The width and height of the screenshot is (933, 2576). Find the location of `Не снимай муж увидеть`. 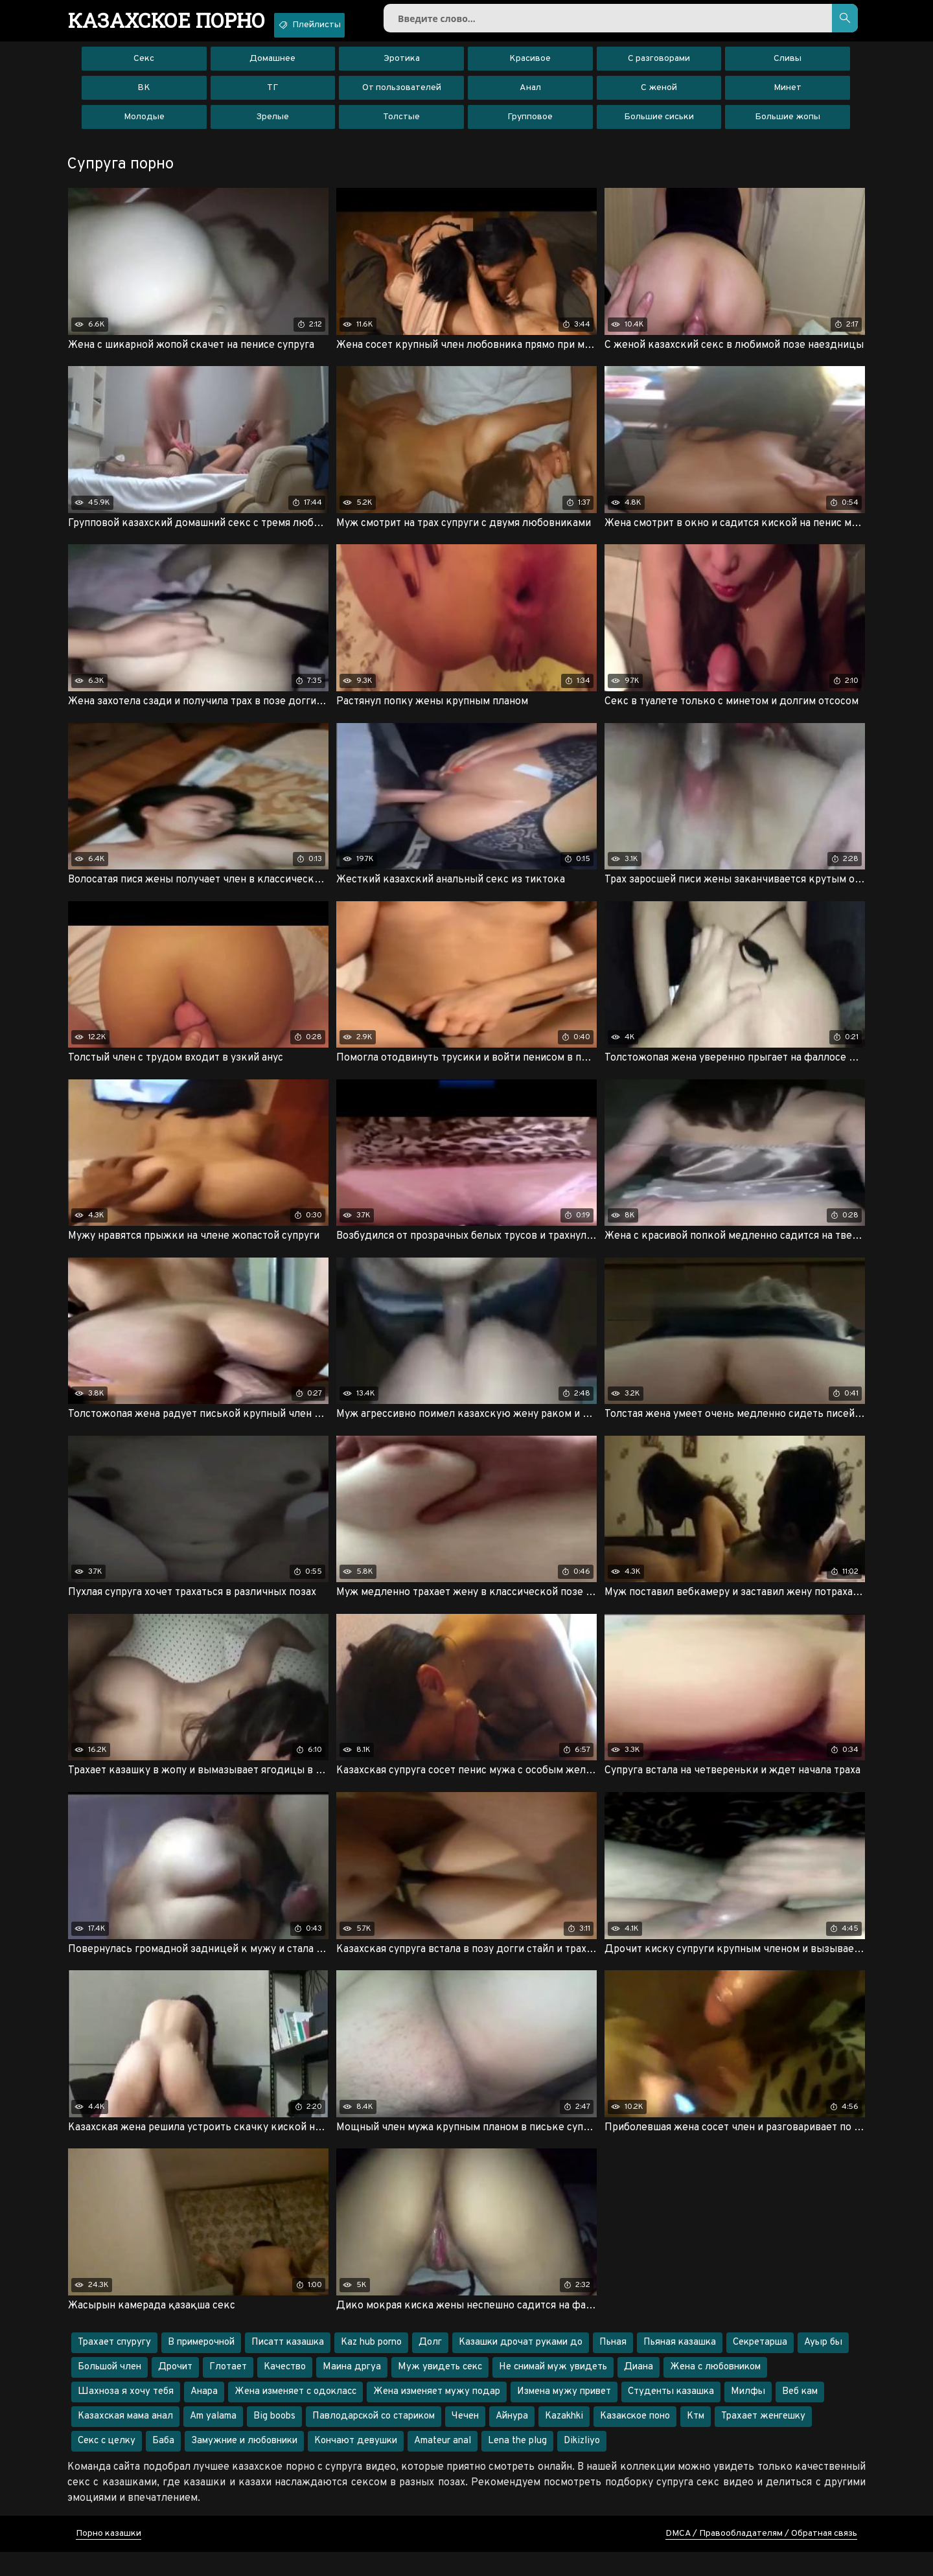

Не снимай муж увидеть is located at coordinates (553, 2391).